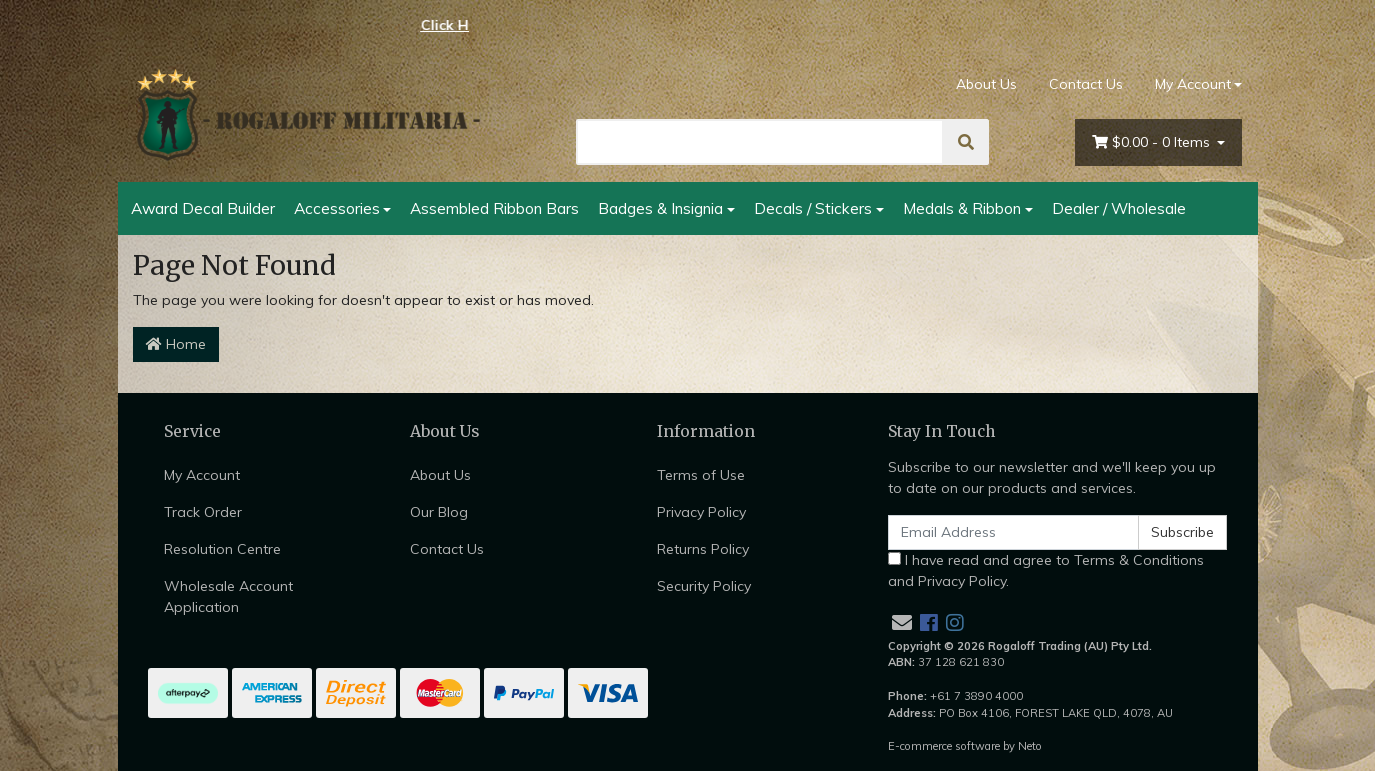 This screenshot has height=771, width=1375. What do you see at coordinates (704, 586) in the screenshot?
I see `Security Policy` at bounding box center [704, 586].